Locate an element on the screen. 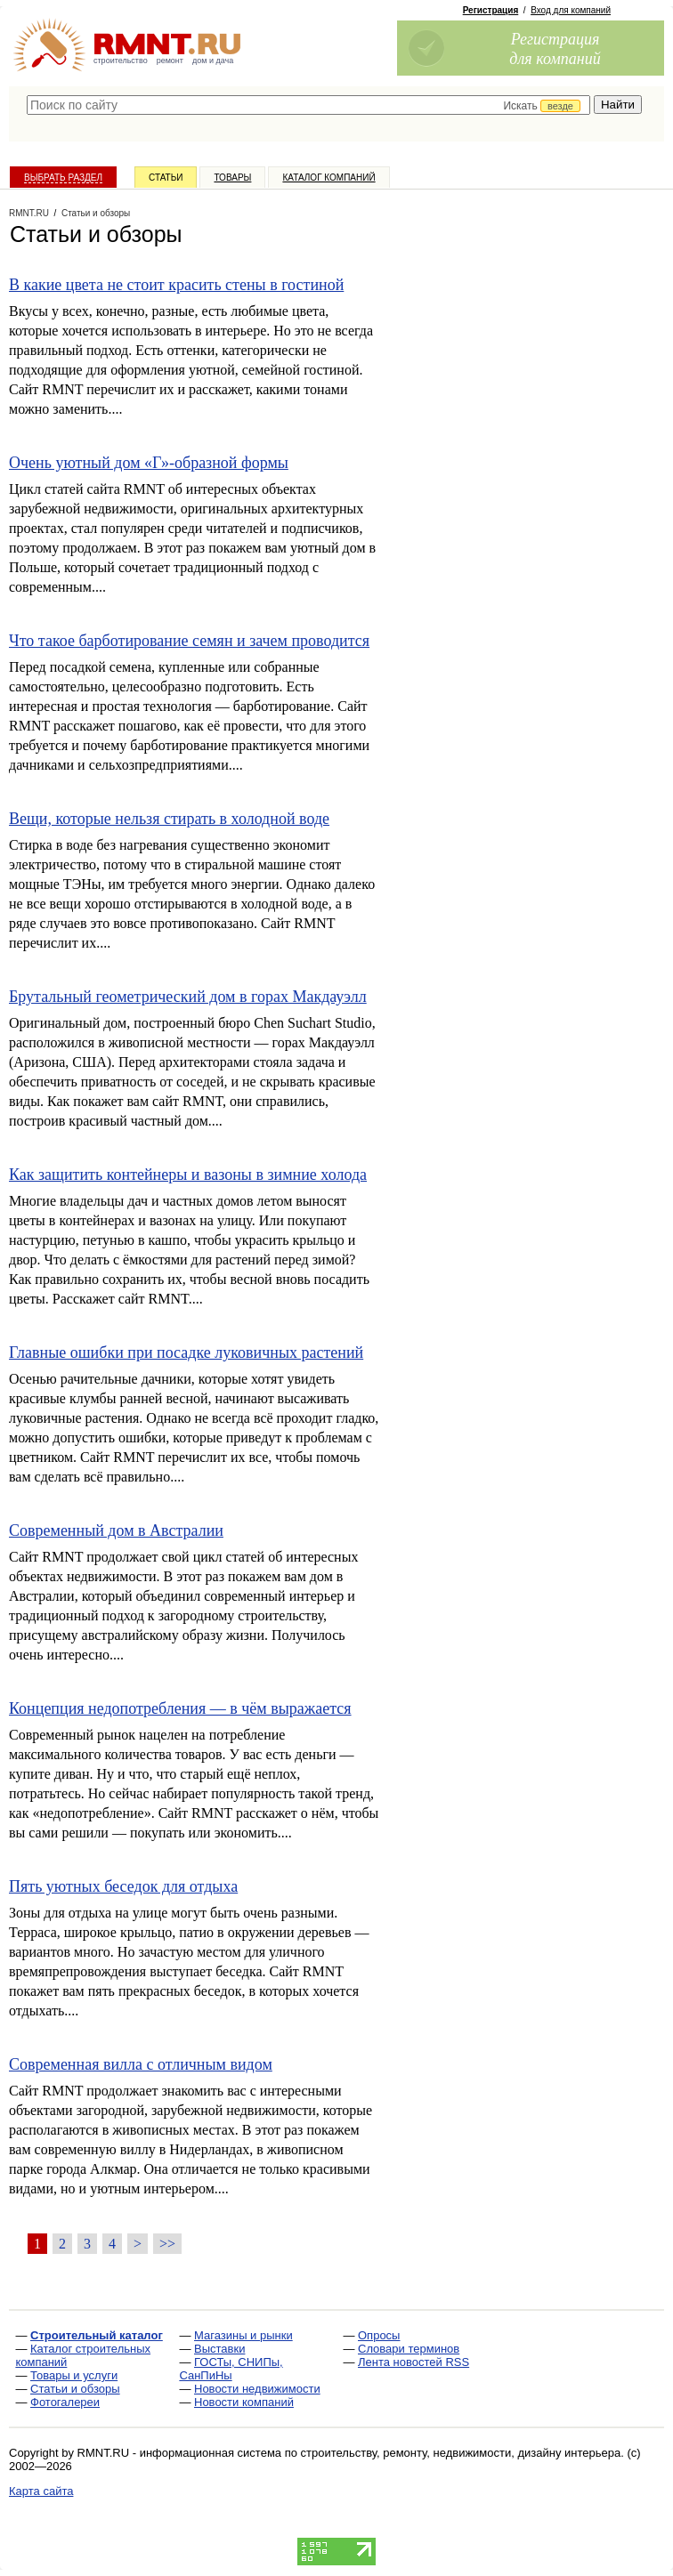  Словари терминов is located at coordinates (408, 2348).